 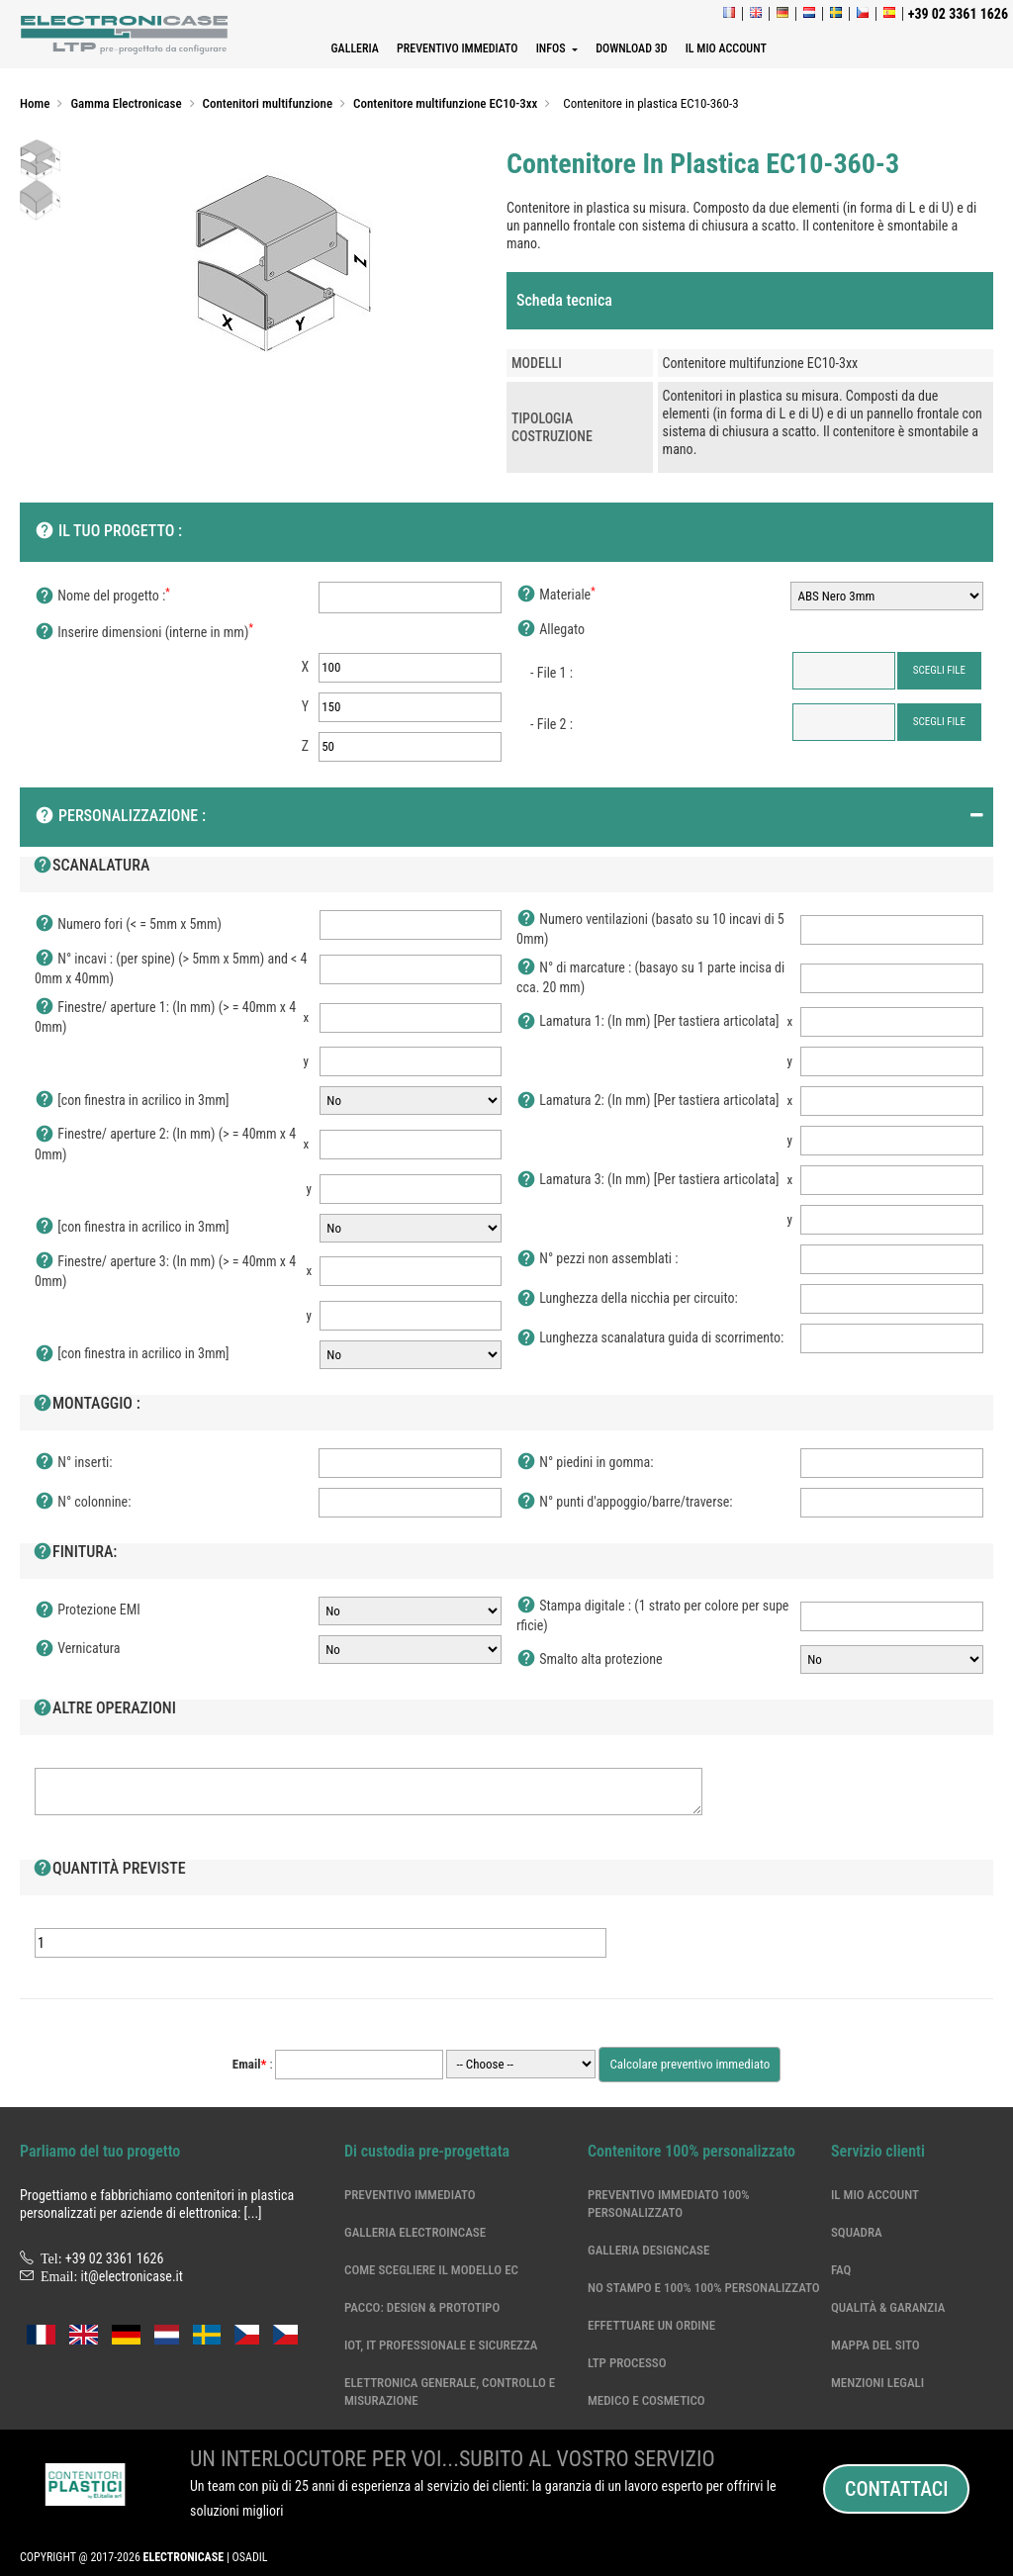 What do you see at coordinates (888, 2307) in the screenshot?
I see `Qualità & garanzia` at bounding box center [888, 2307].